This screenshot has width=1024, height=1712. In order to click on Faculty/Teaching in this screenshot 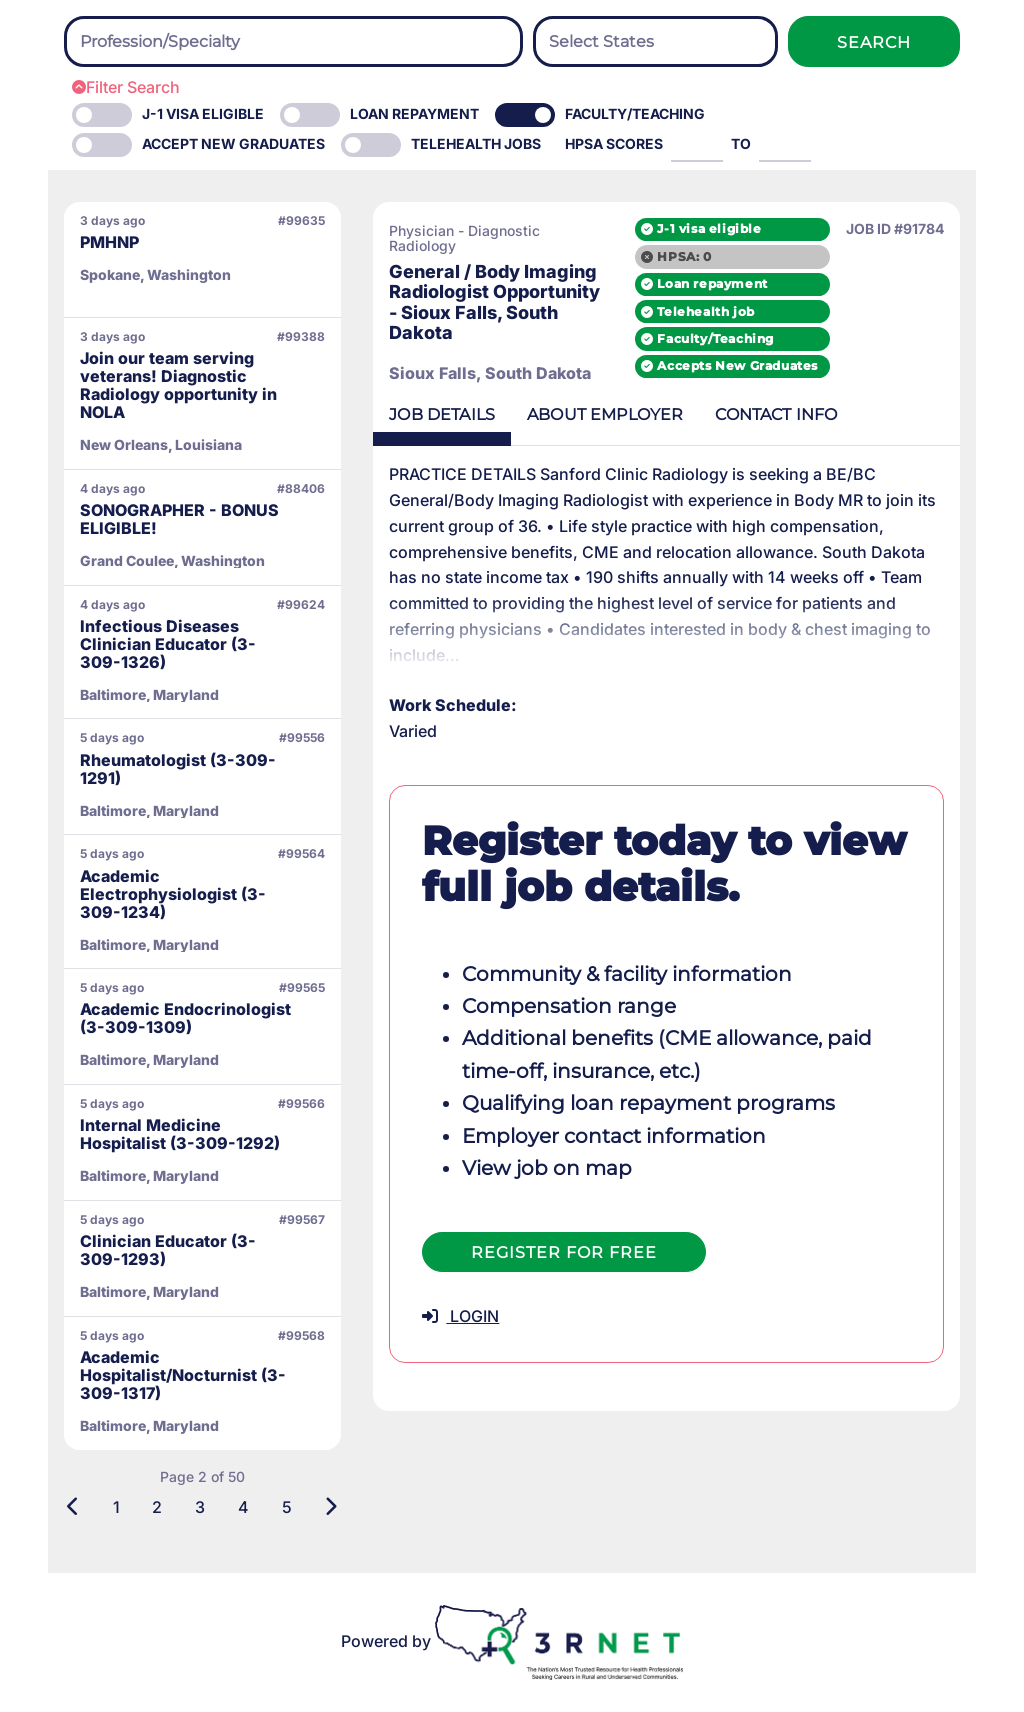, I will do `click(635, 113)`.